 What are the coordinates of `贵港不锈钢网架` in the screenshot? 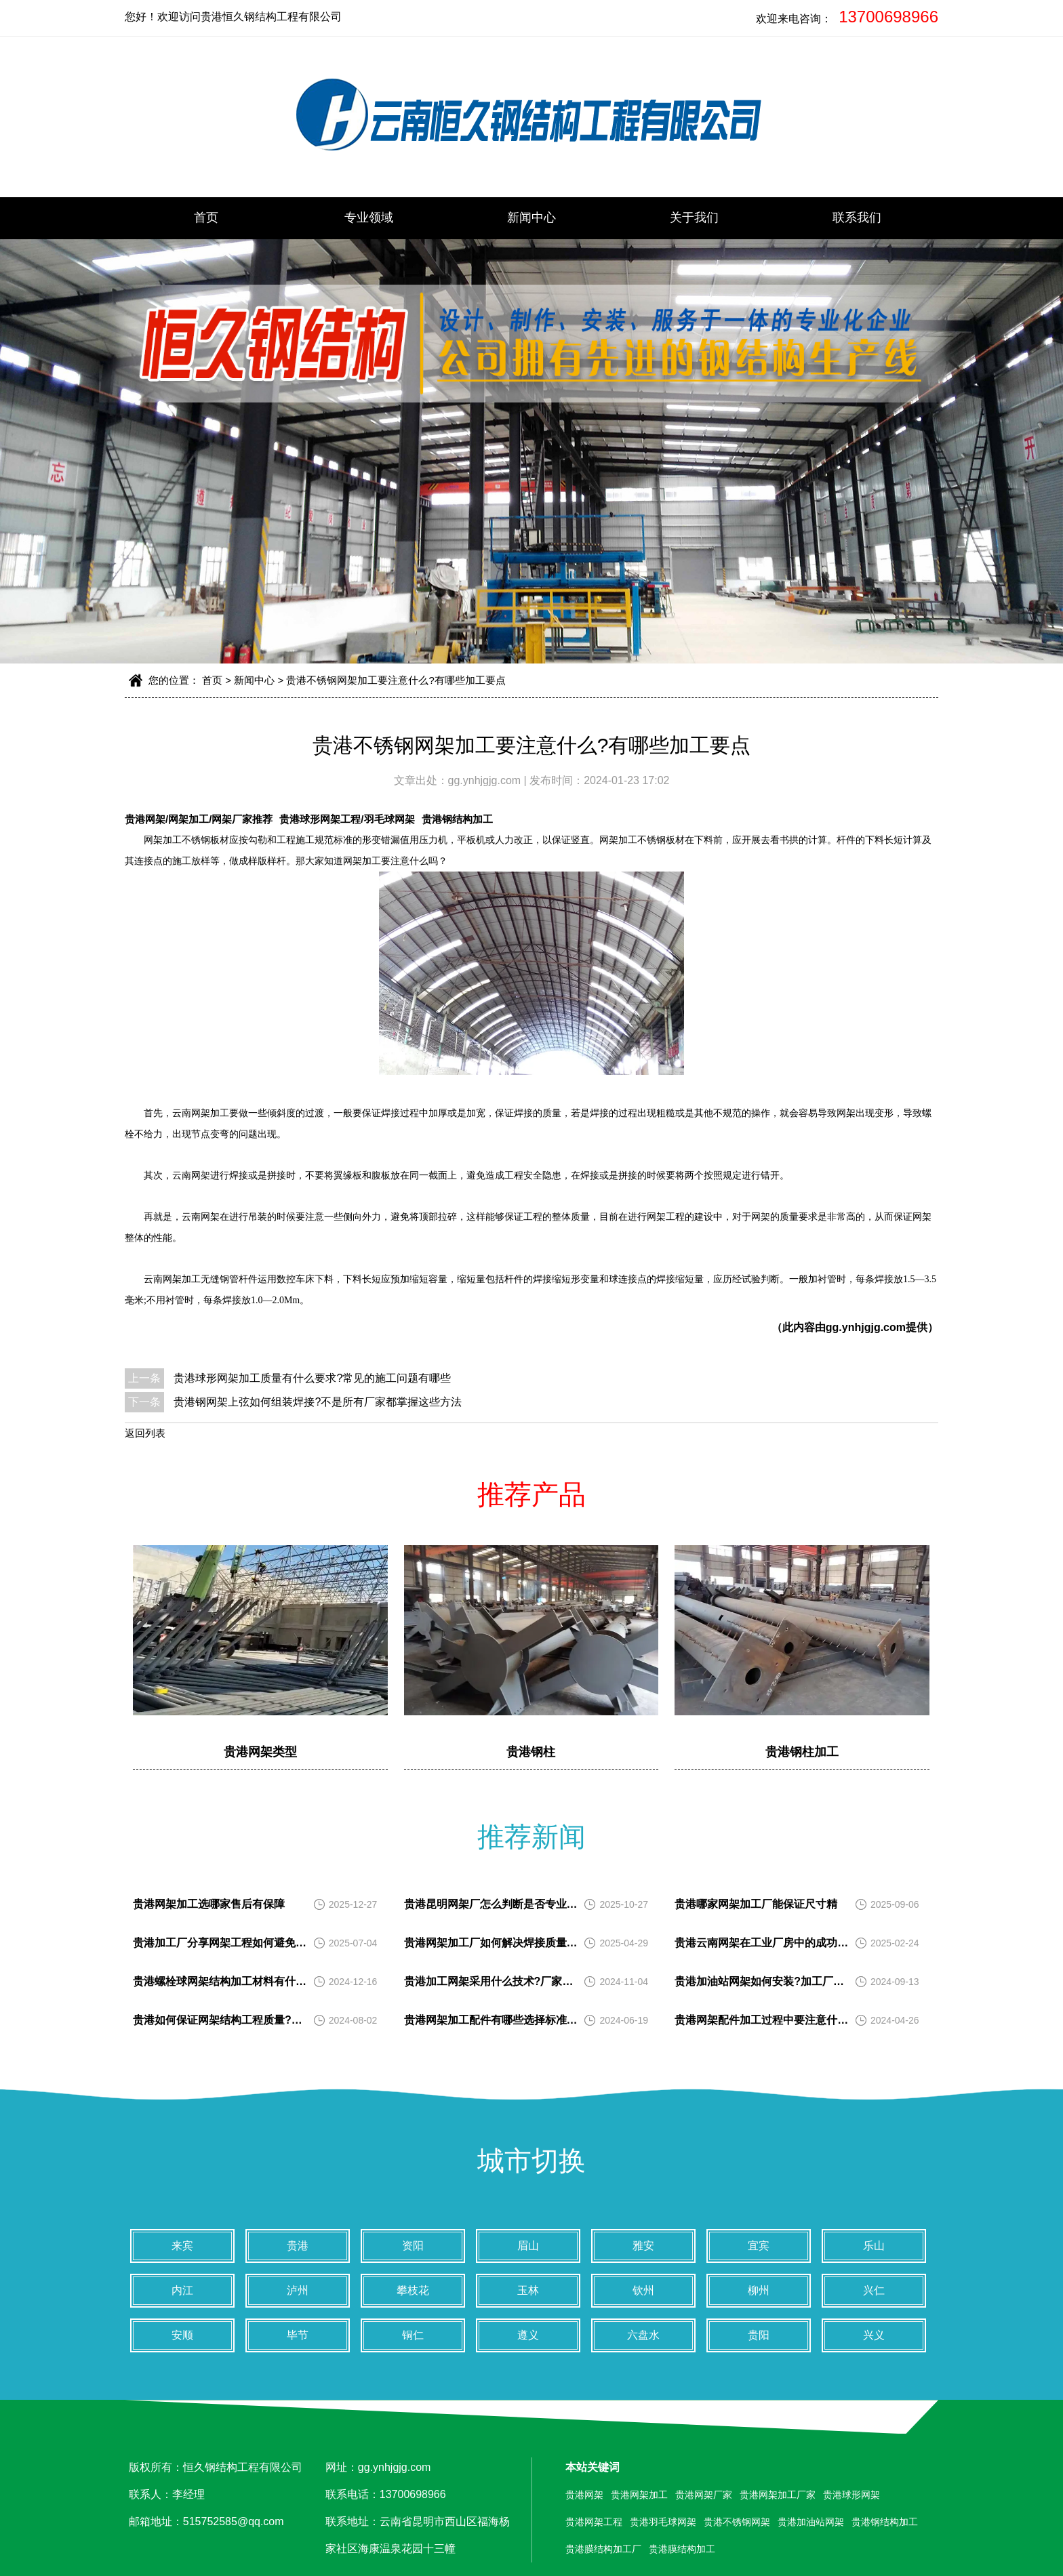 It's located at (737, 2521).